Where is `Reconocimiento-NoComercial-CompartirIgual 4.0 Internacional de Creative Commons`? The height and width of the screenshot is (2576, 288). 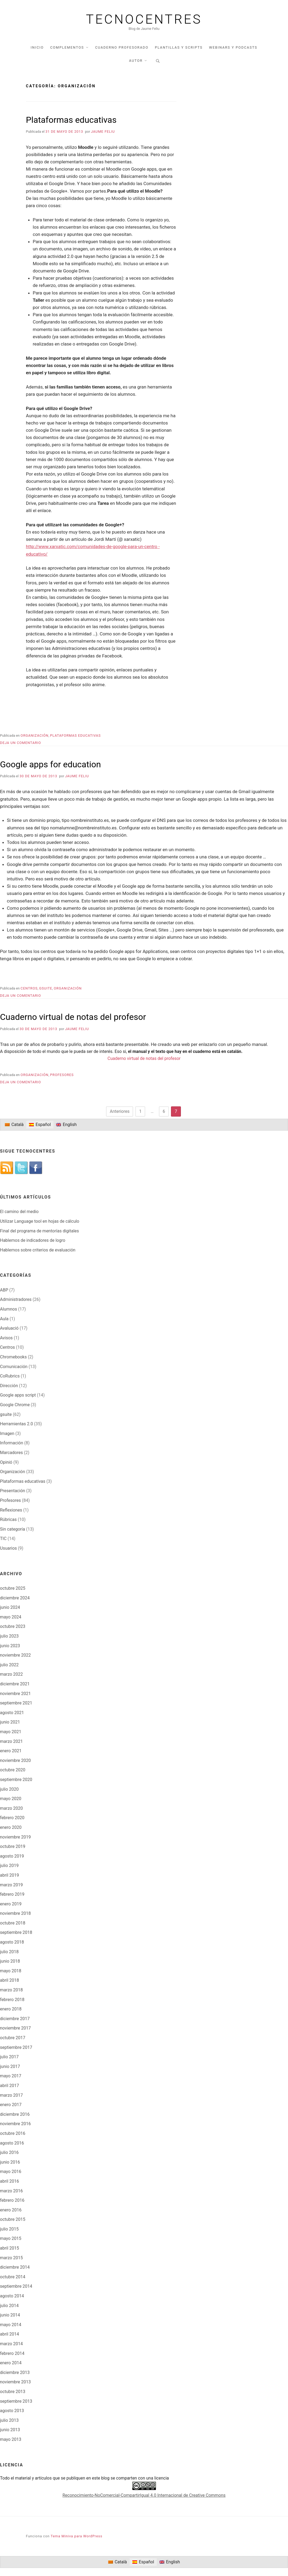
Reconocimiento-NoComercial-CompartirIgual 4.0 Internacional de Creative Commons is located at coordinates (144, 2495).